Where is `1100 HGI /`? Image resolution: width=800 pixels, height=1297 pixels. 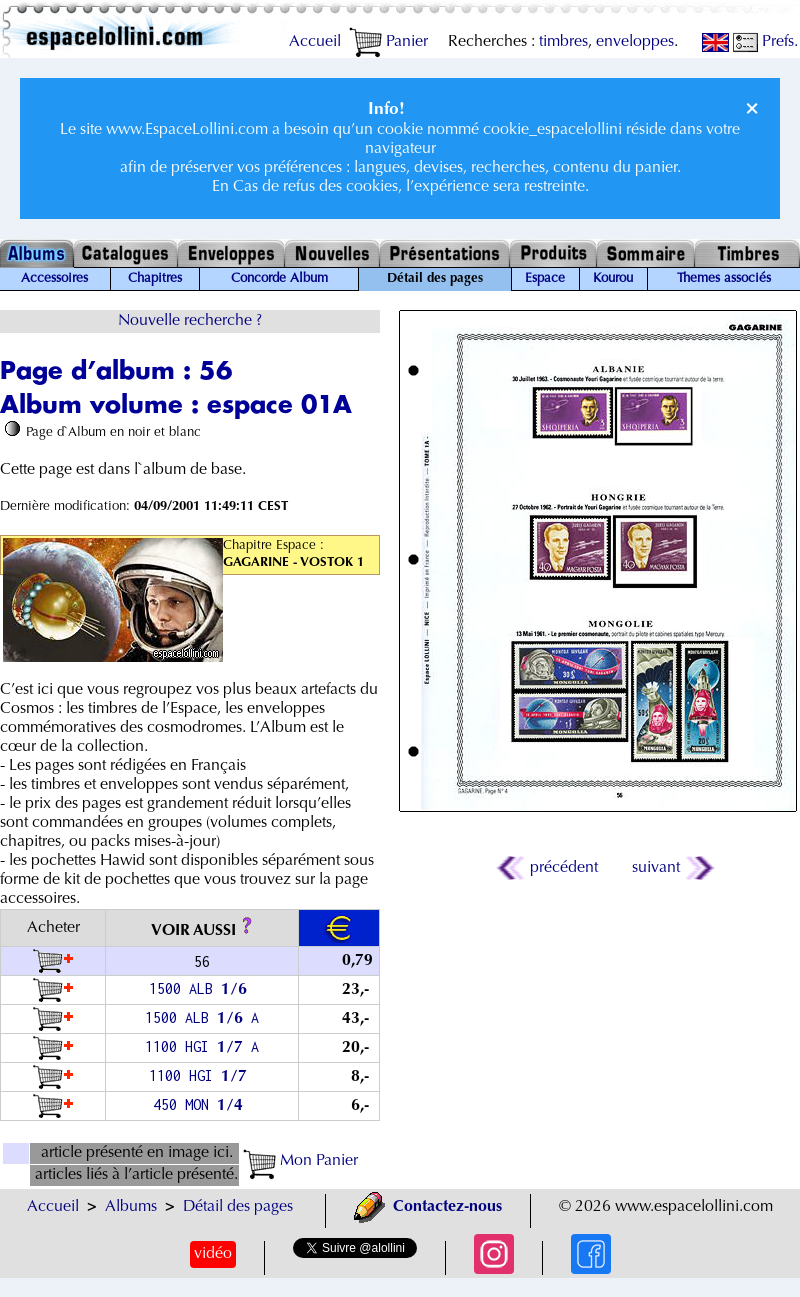 1100 HGI / is located at coordinates (202, 1075).